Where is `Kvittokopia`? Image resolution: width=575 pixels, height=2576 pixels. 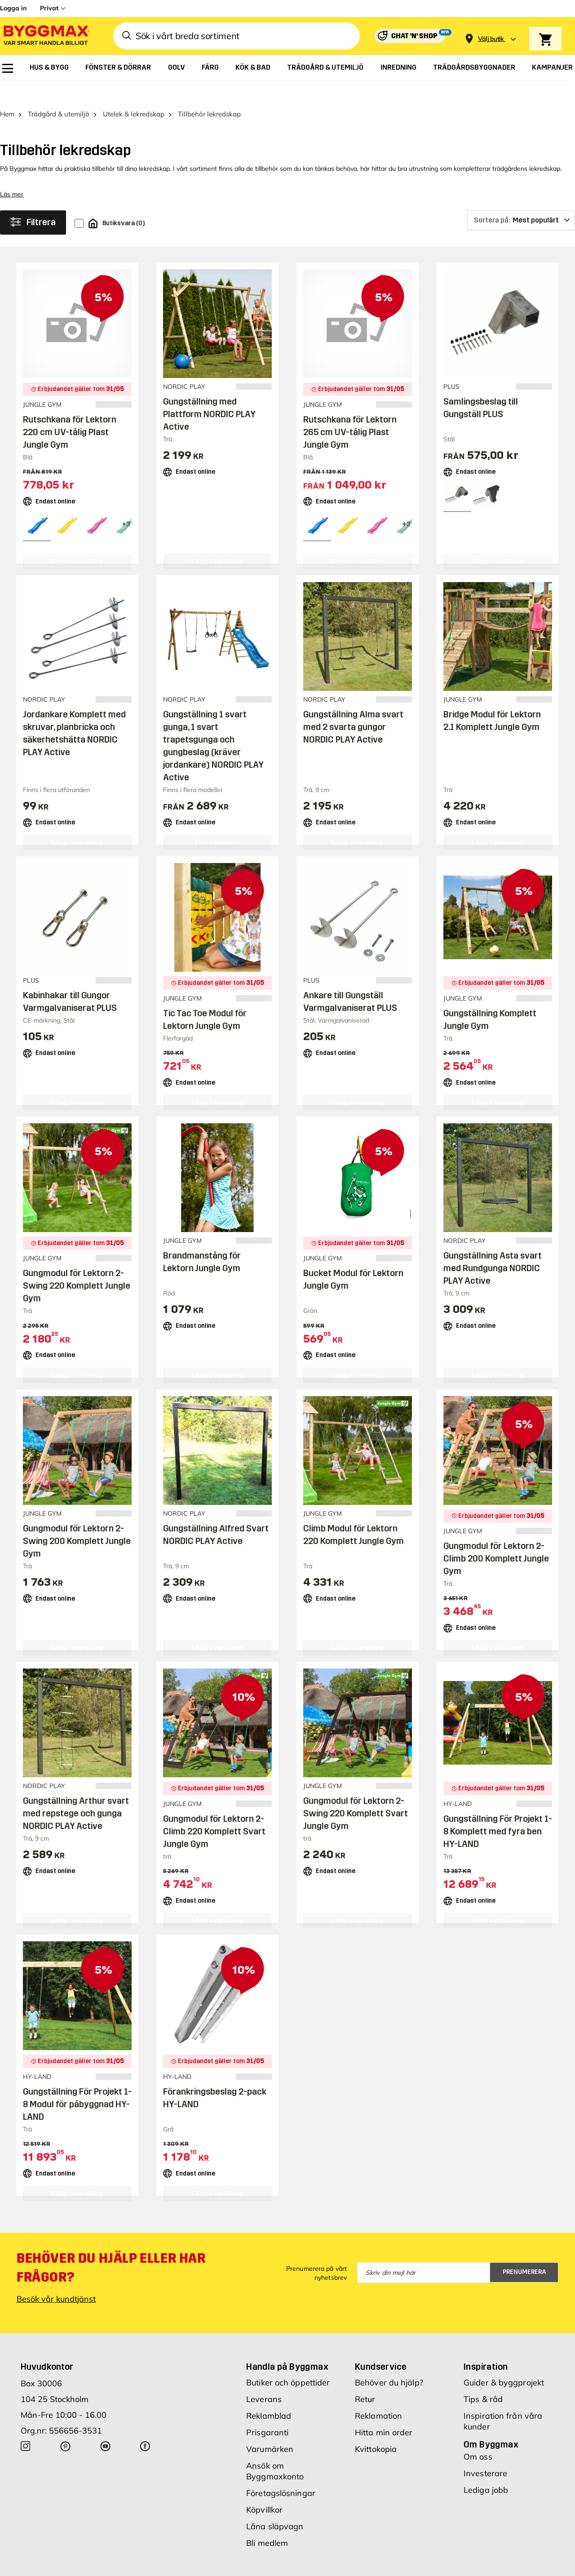 Kvittokopia is located at coordinates (376, 2428).